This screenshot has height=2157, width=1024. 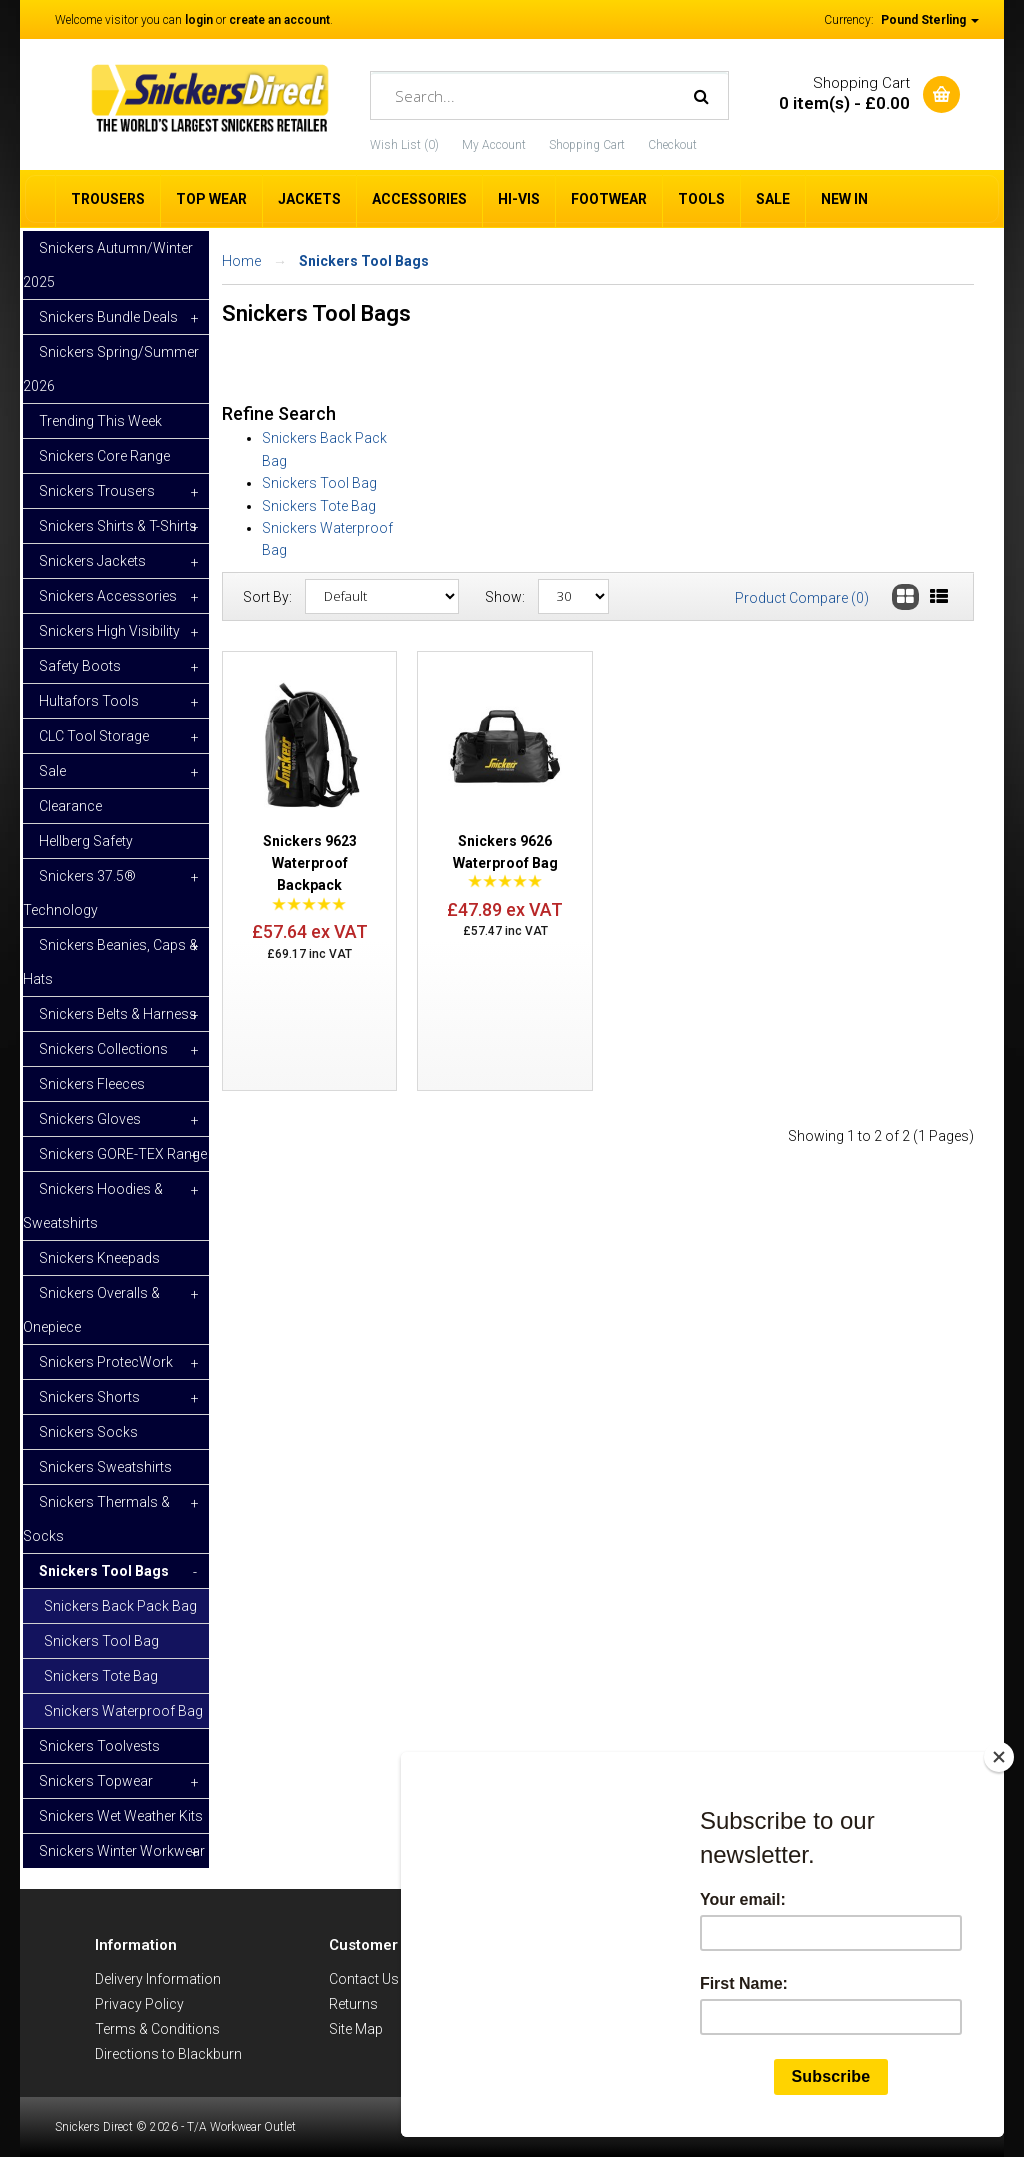 What do you see at coordinates (241, 261) in the screenshot?
I see `Home` at bounding box center [241, 261].